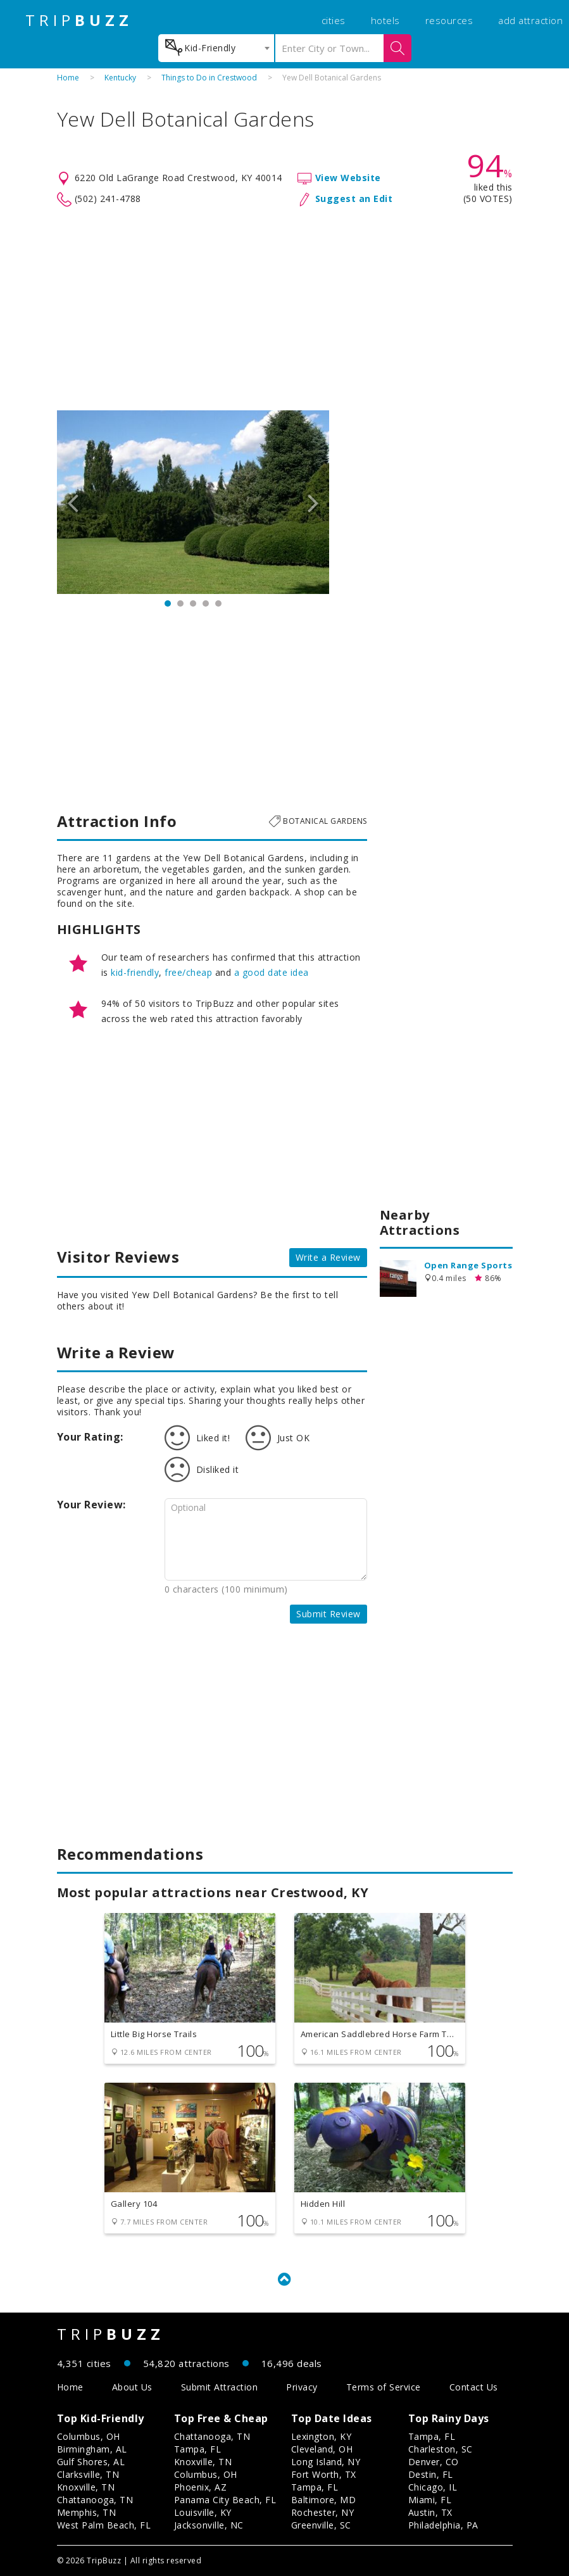 This screenshot has height=2576, width=569. What do you see at coordinates (86, 2512) in the screenshot?
I see `Memphis, TN` at bounding box center [86, 2512].